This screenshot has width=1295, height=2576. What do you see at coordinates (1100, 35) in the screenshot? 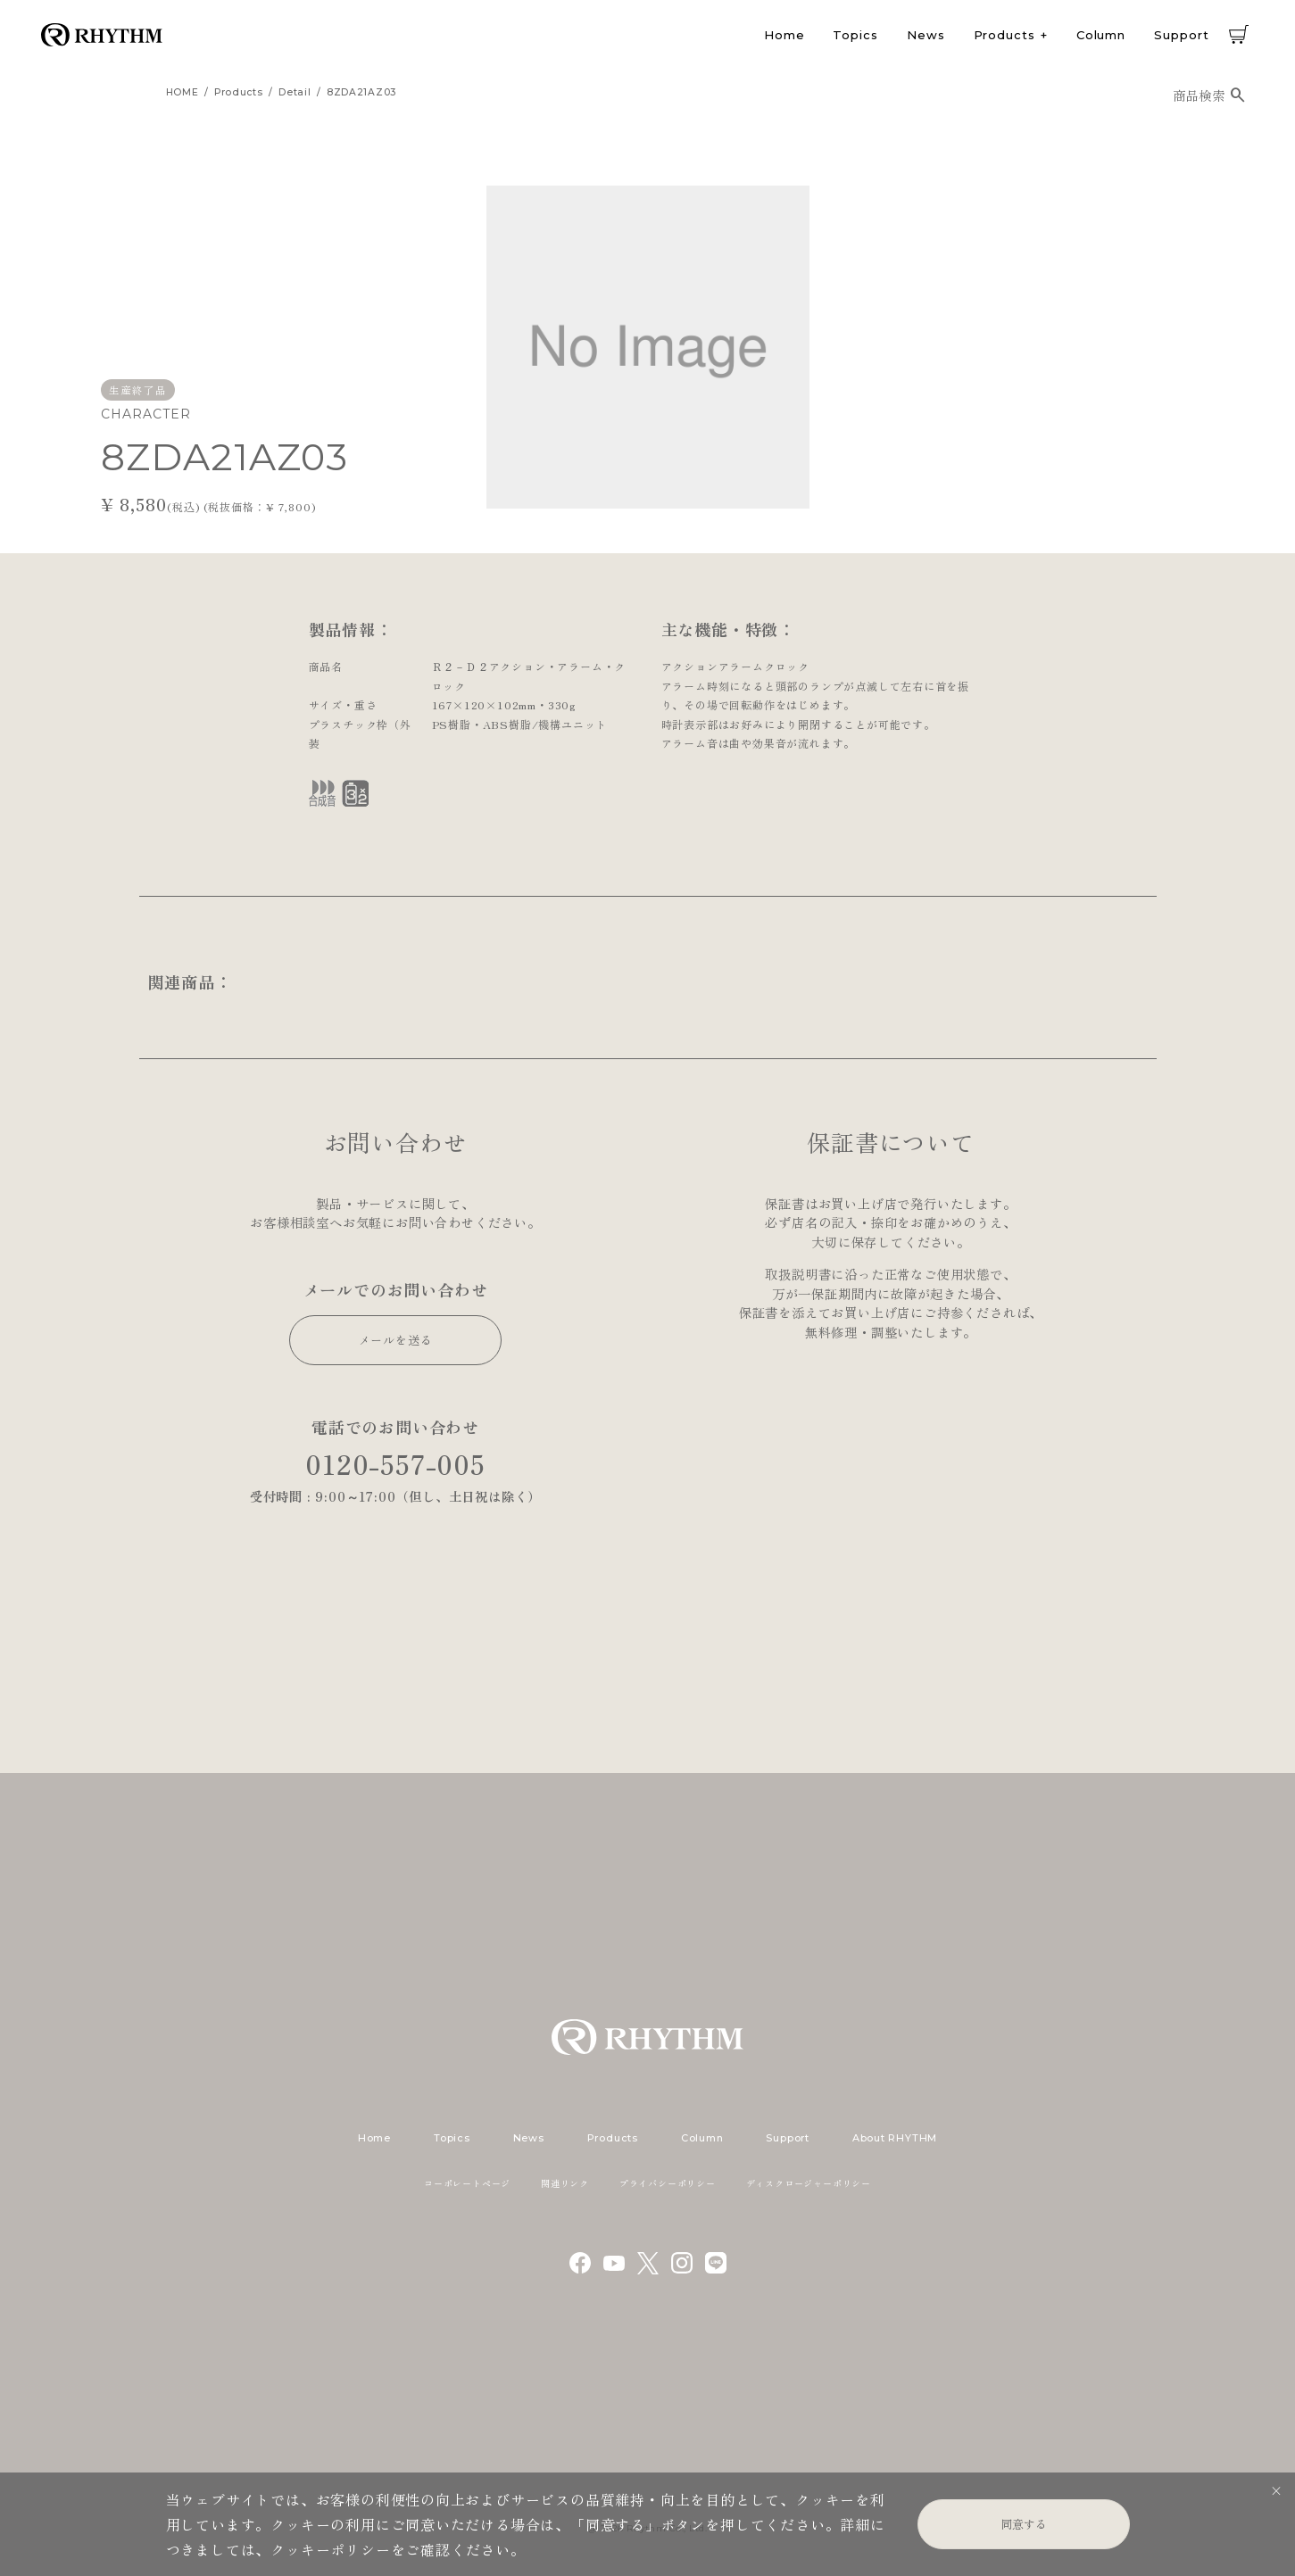
I see `Column` at bounding box center [1100, 35].